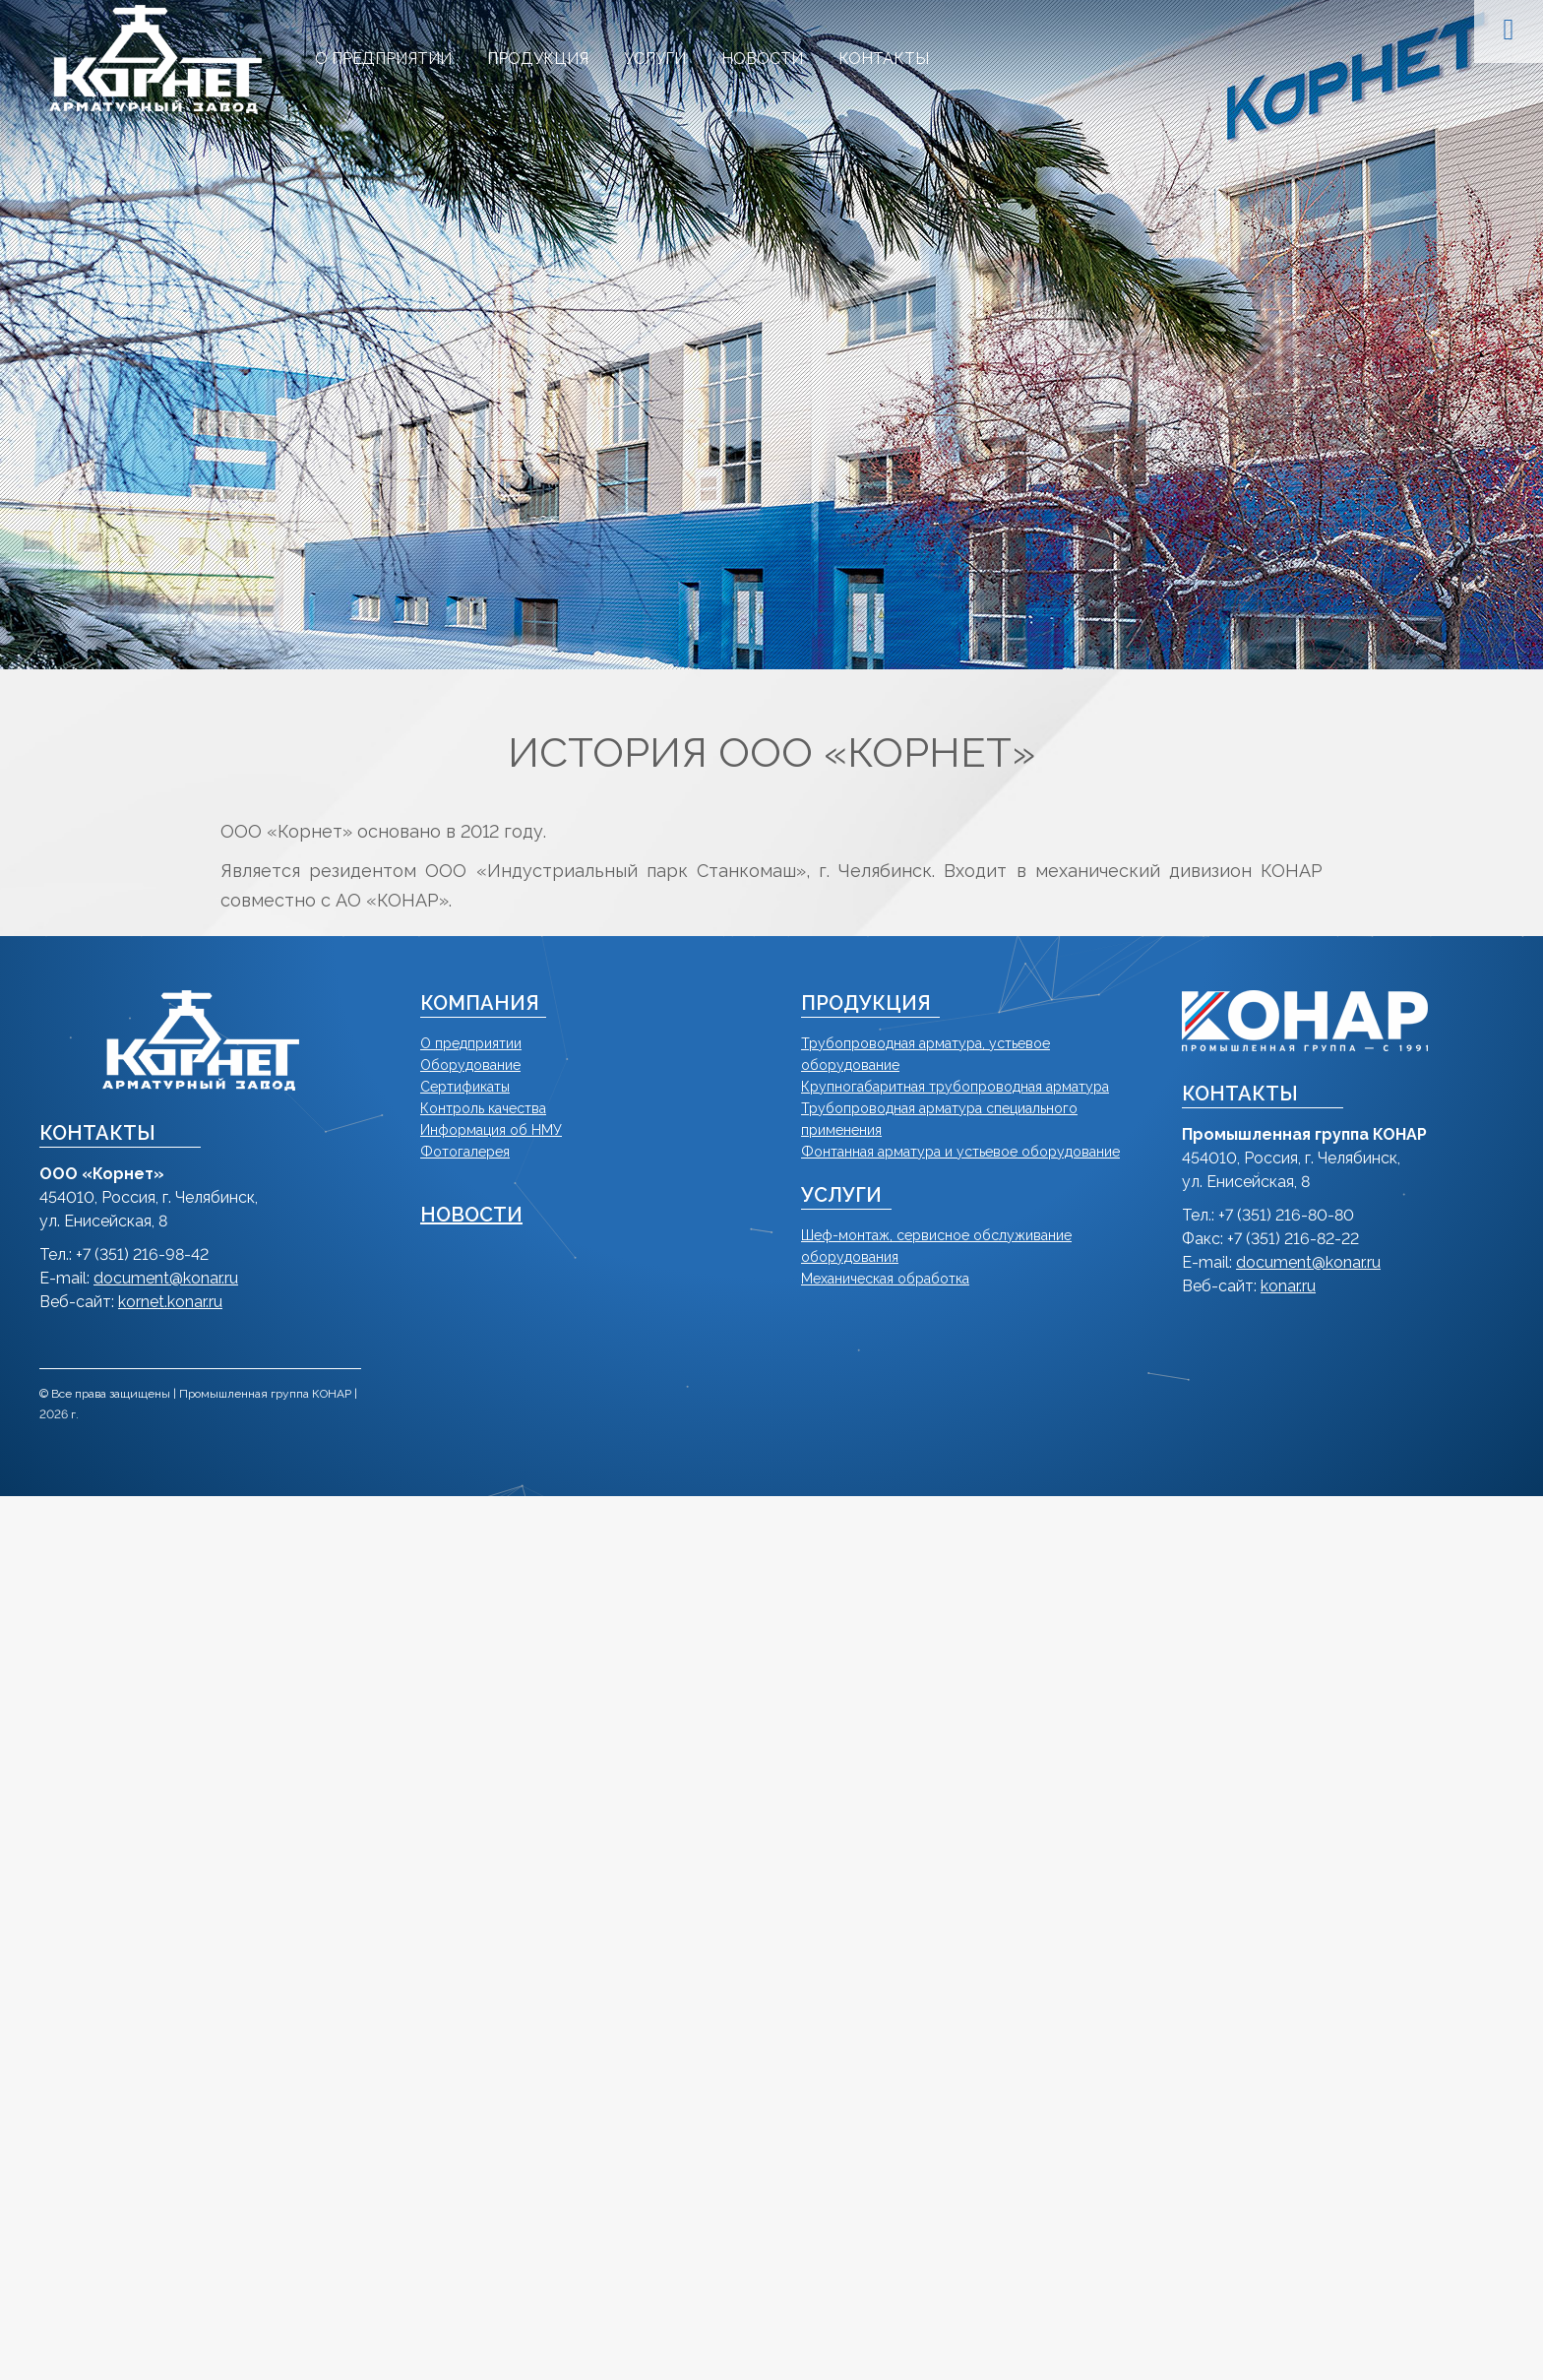 This screenshot has width=1543, height=2380. Describe the element at coordinates (465, 1087) in the screenshot. I see `Сертификаты` at that location.